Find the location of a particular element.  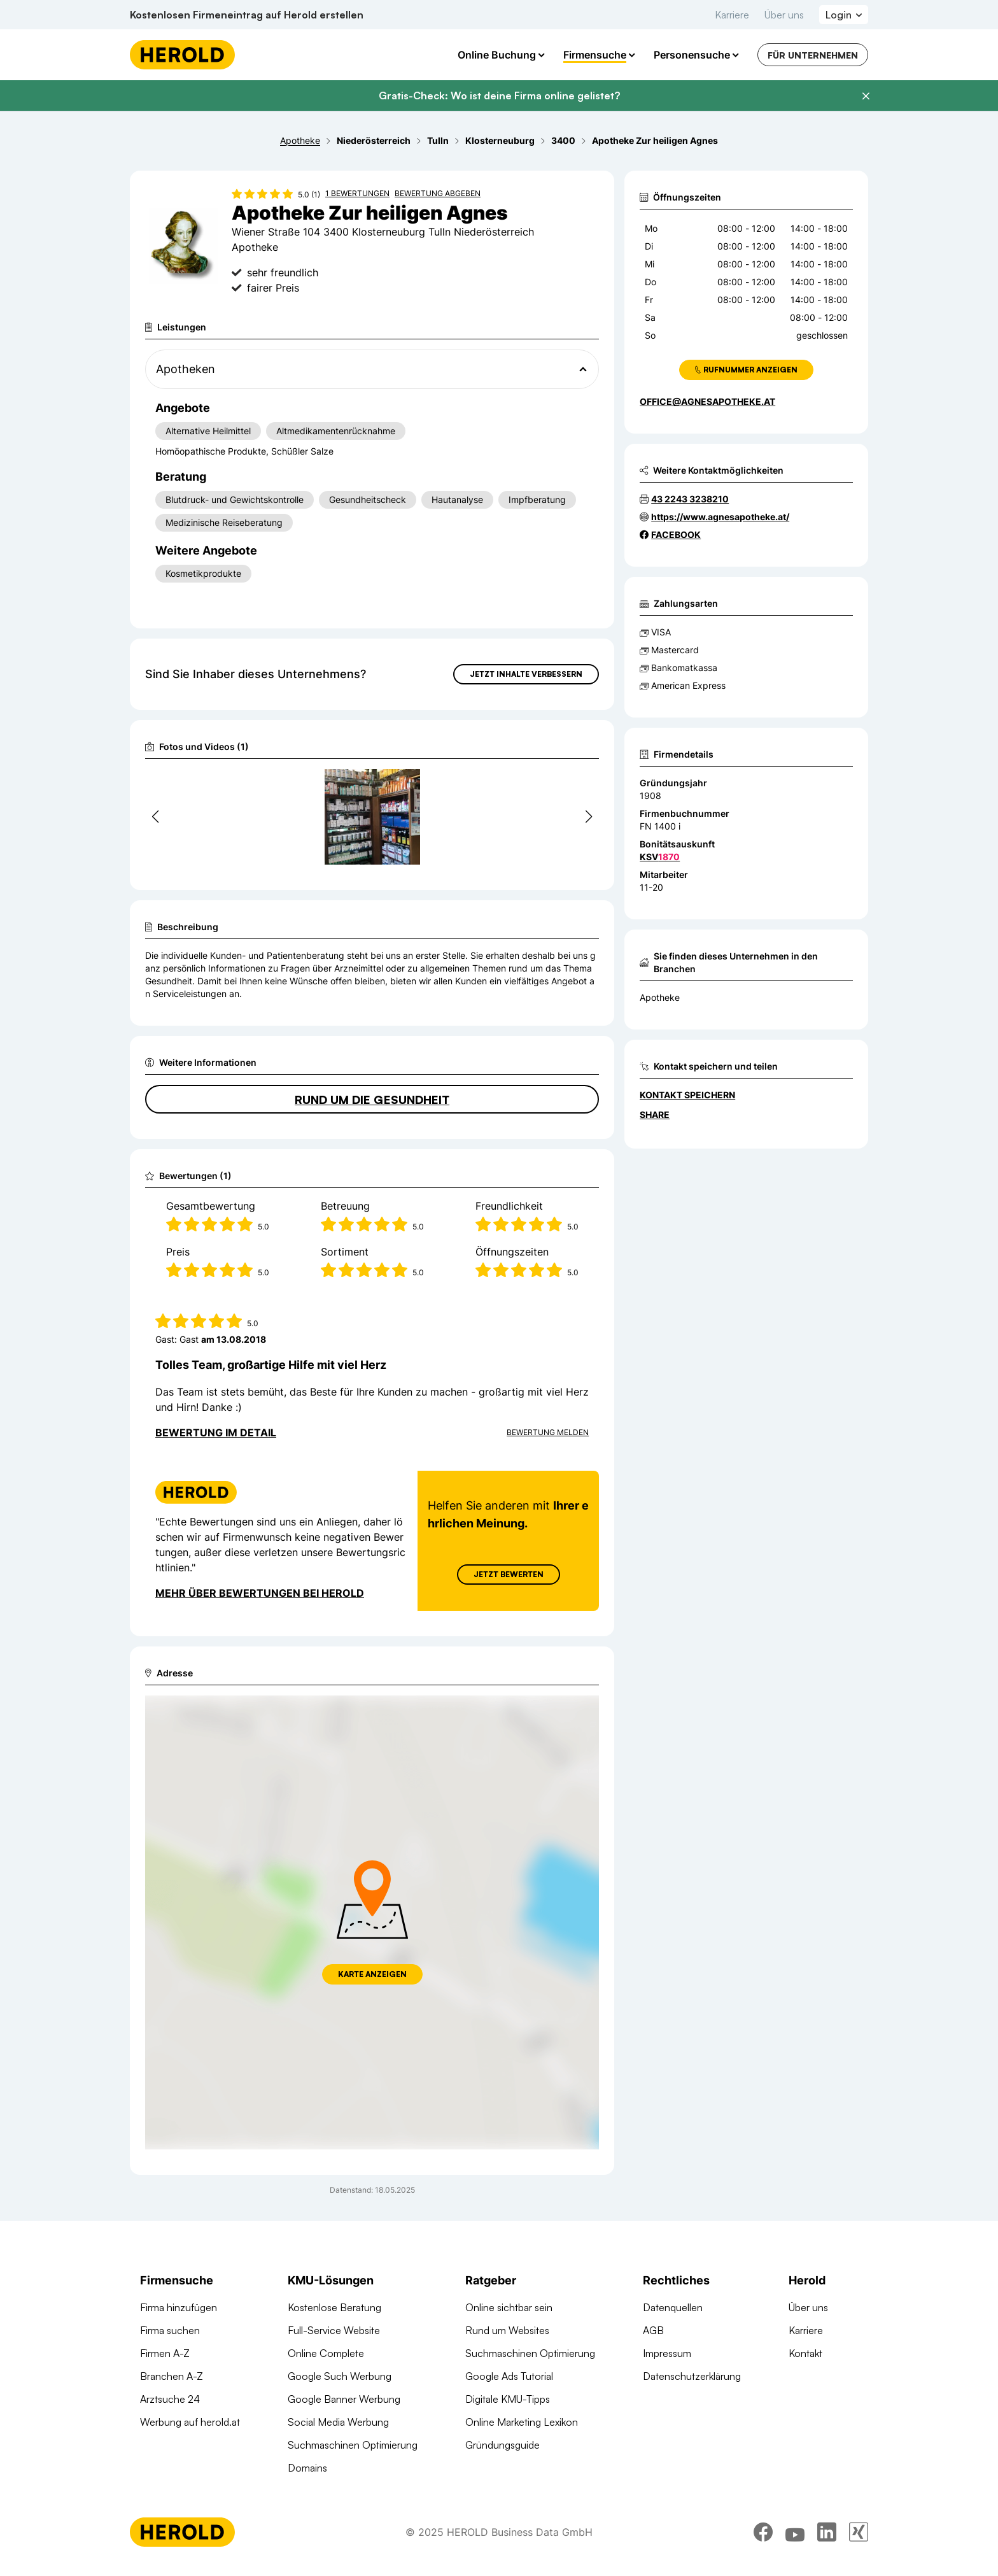

[youtube] is located at coordinates (795, 2541).